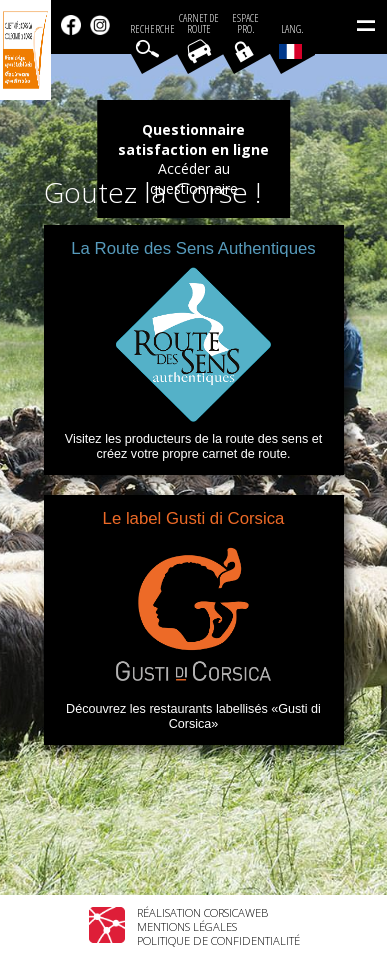  Describe the element at coordinates (202, 912) in the screenshot. I see `Réalisation Corsicaweb` at that location.